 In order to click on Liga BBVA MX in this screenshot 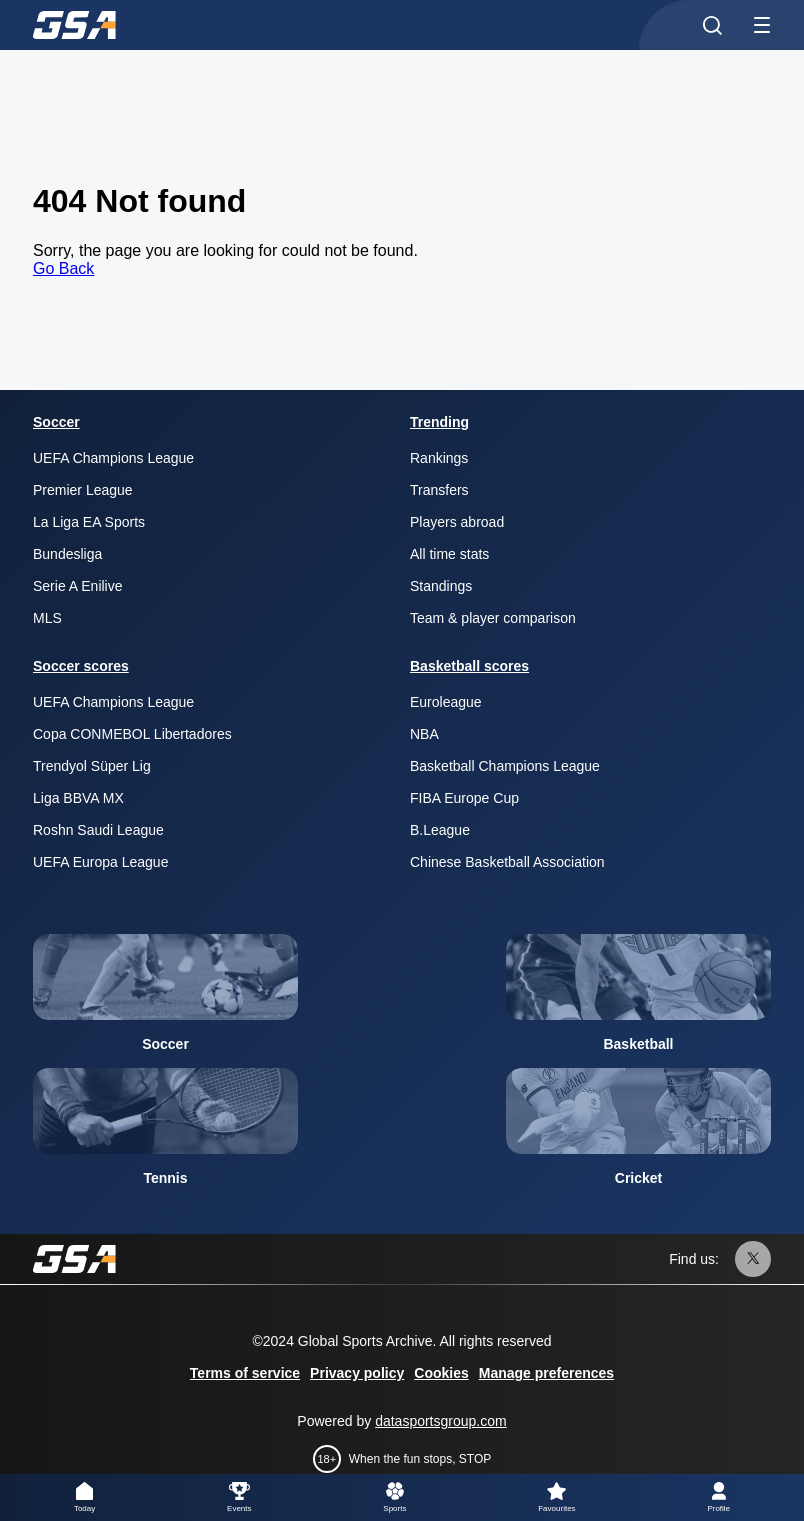, I will do `click(78, 798)`.